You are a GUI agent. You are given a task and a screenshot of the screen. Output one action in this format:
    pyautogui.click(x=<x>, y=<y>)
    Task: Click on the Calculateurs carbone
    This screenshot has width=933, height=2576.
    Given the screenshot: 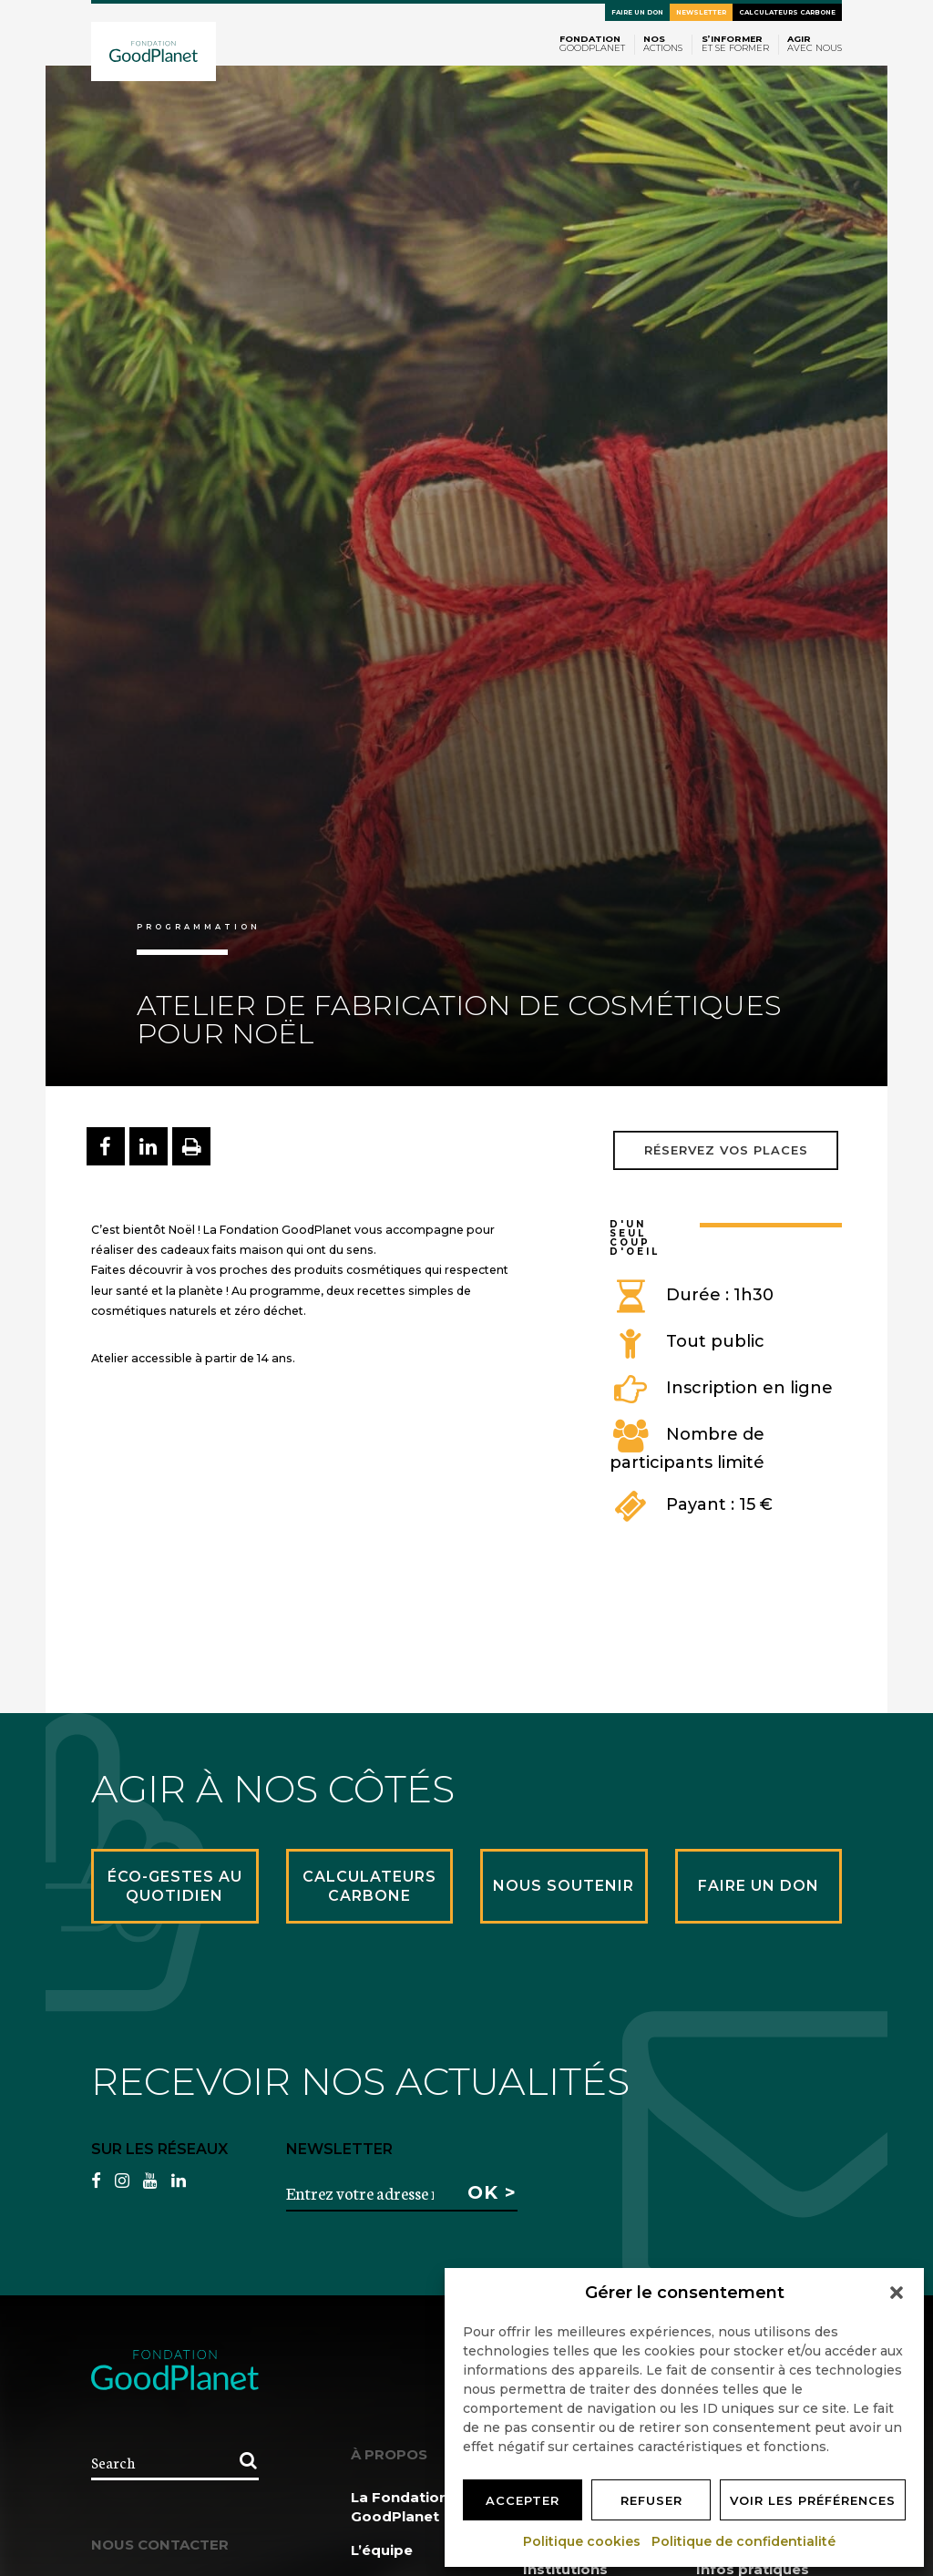 What is the action you would take?
    pyautogui.click(x=787, y=12)
    